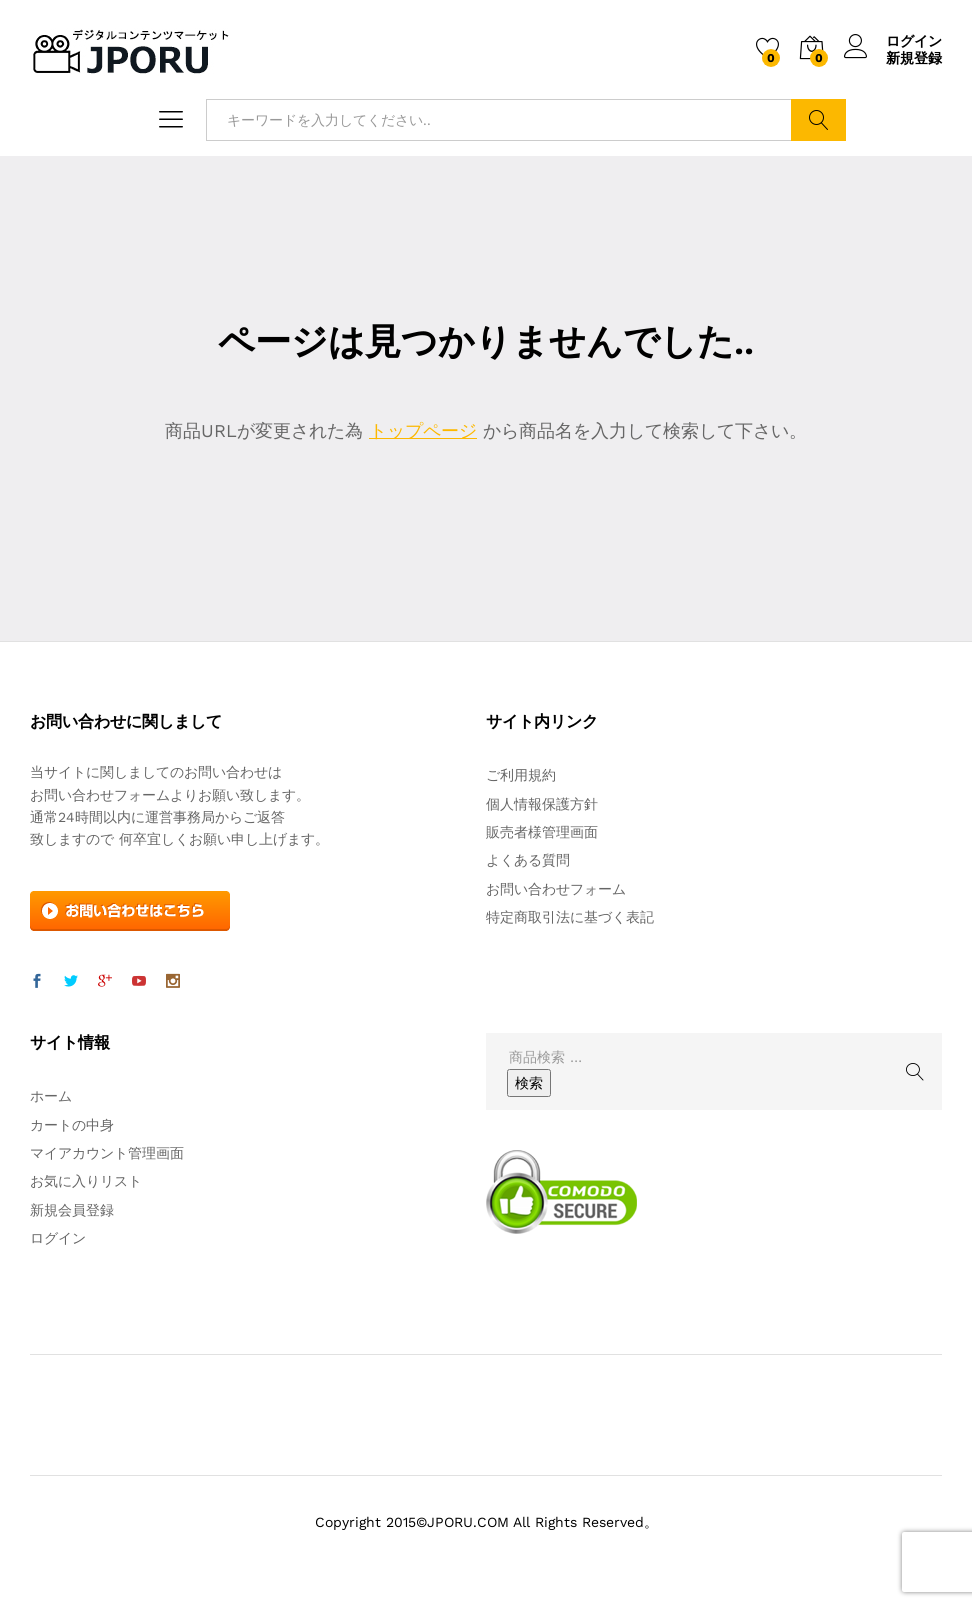  Describe the element at coordinates (818, 120) in the screenshot. I see `検索` at that location.